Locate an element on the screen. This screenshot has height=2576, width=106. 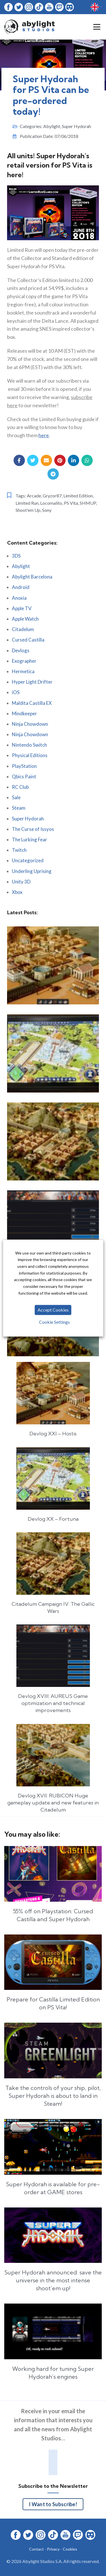
Twitch is located at coordinates (19, 850).